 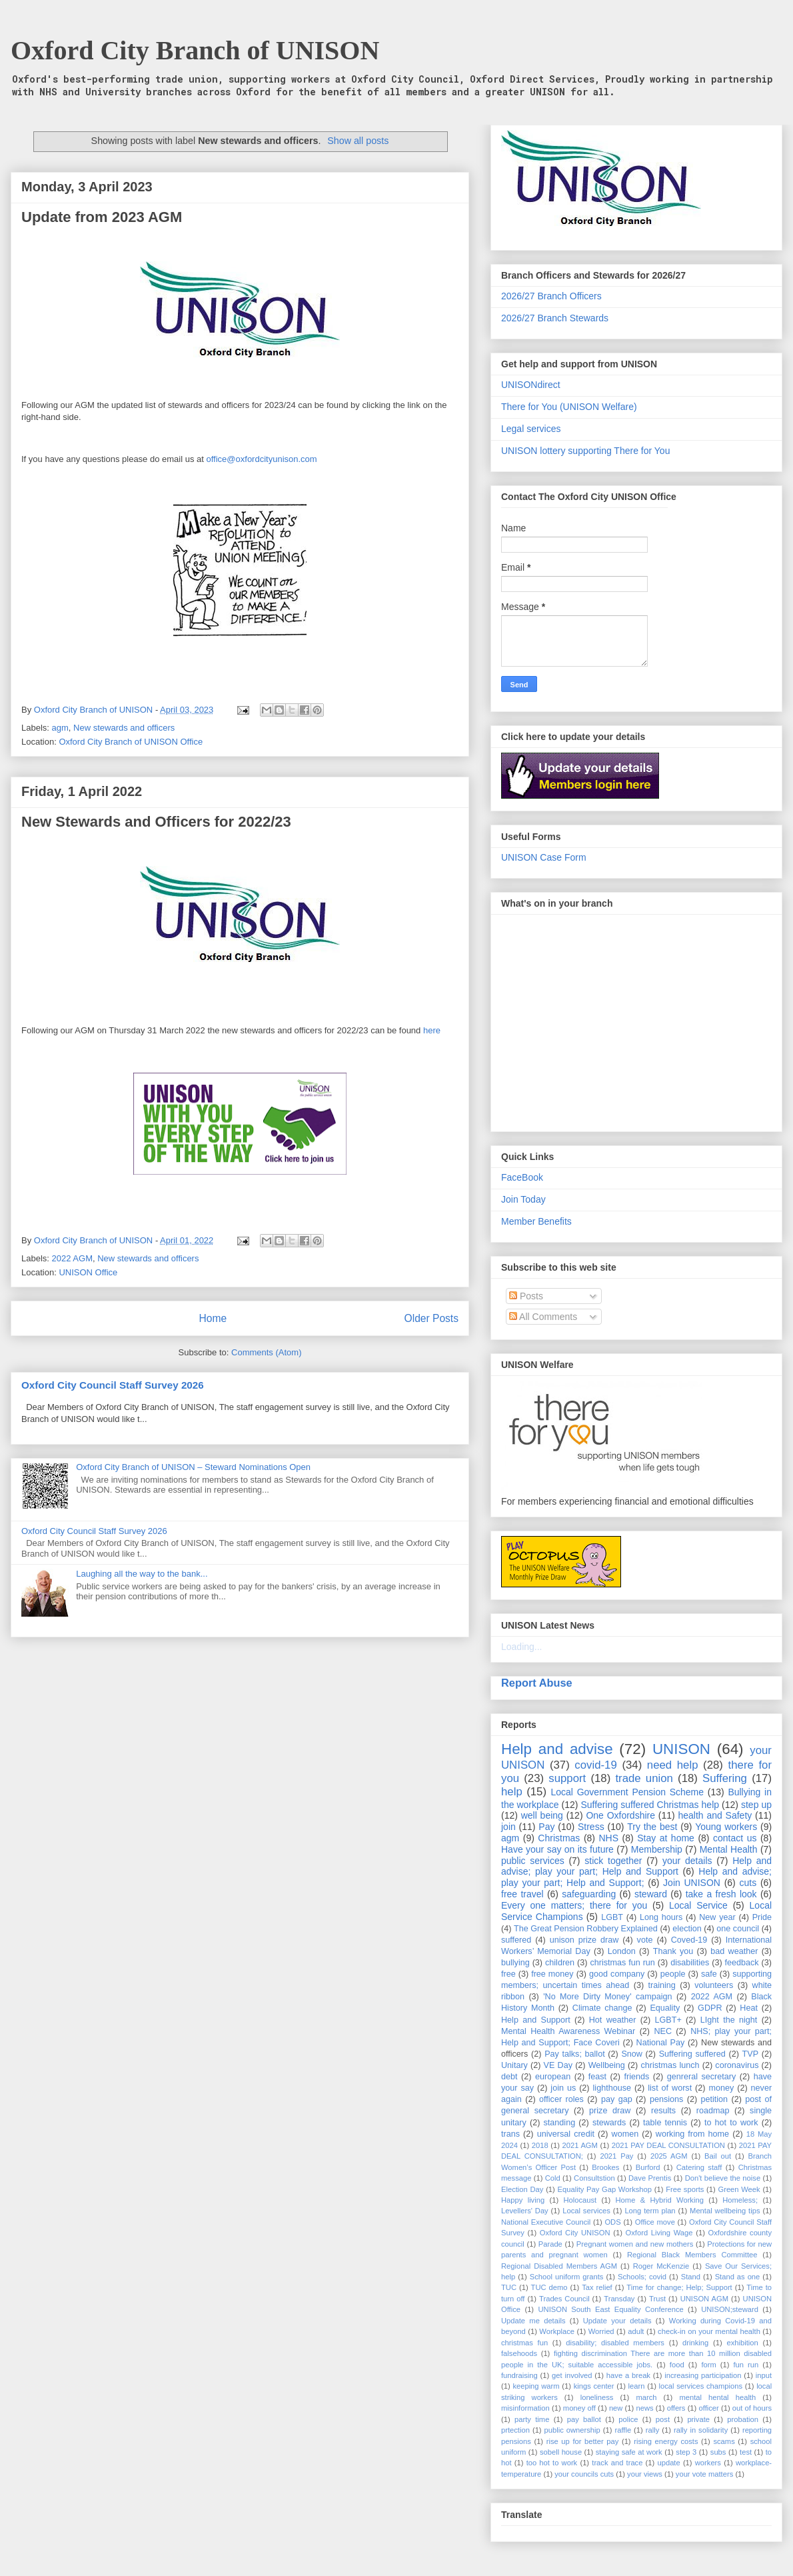 What do you see at coordinates (616, 2099) in the screenshot?
I see `pay gap` at bounding box center [616, 2099].